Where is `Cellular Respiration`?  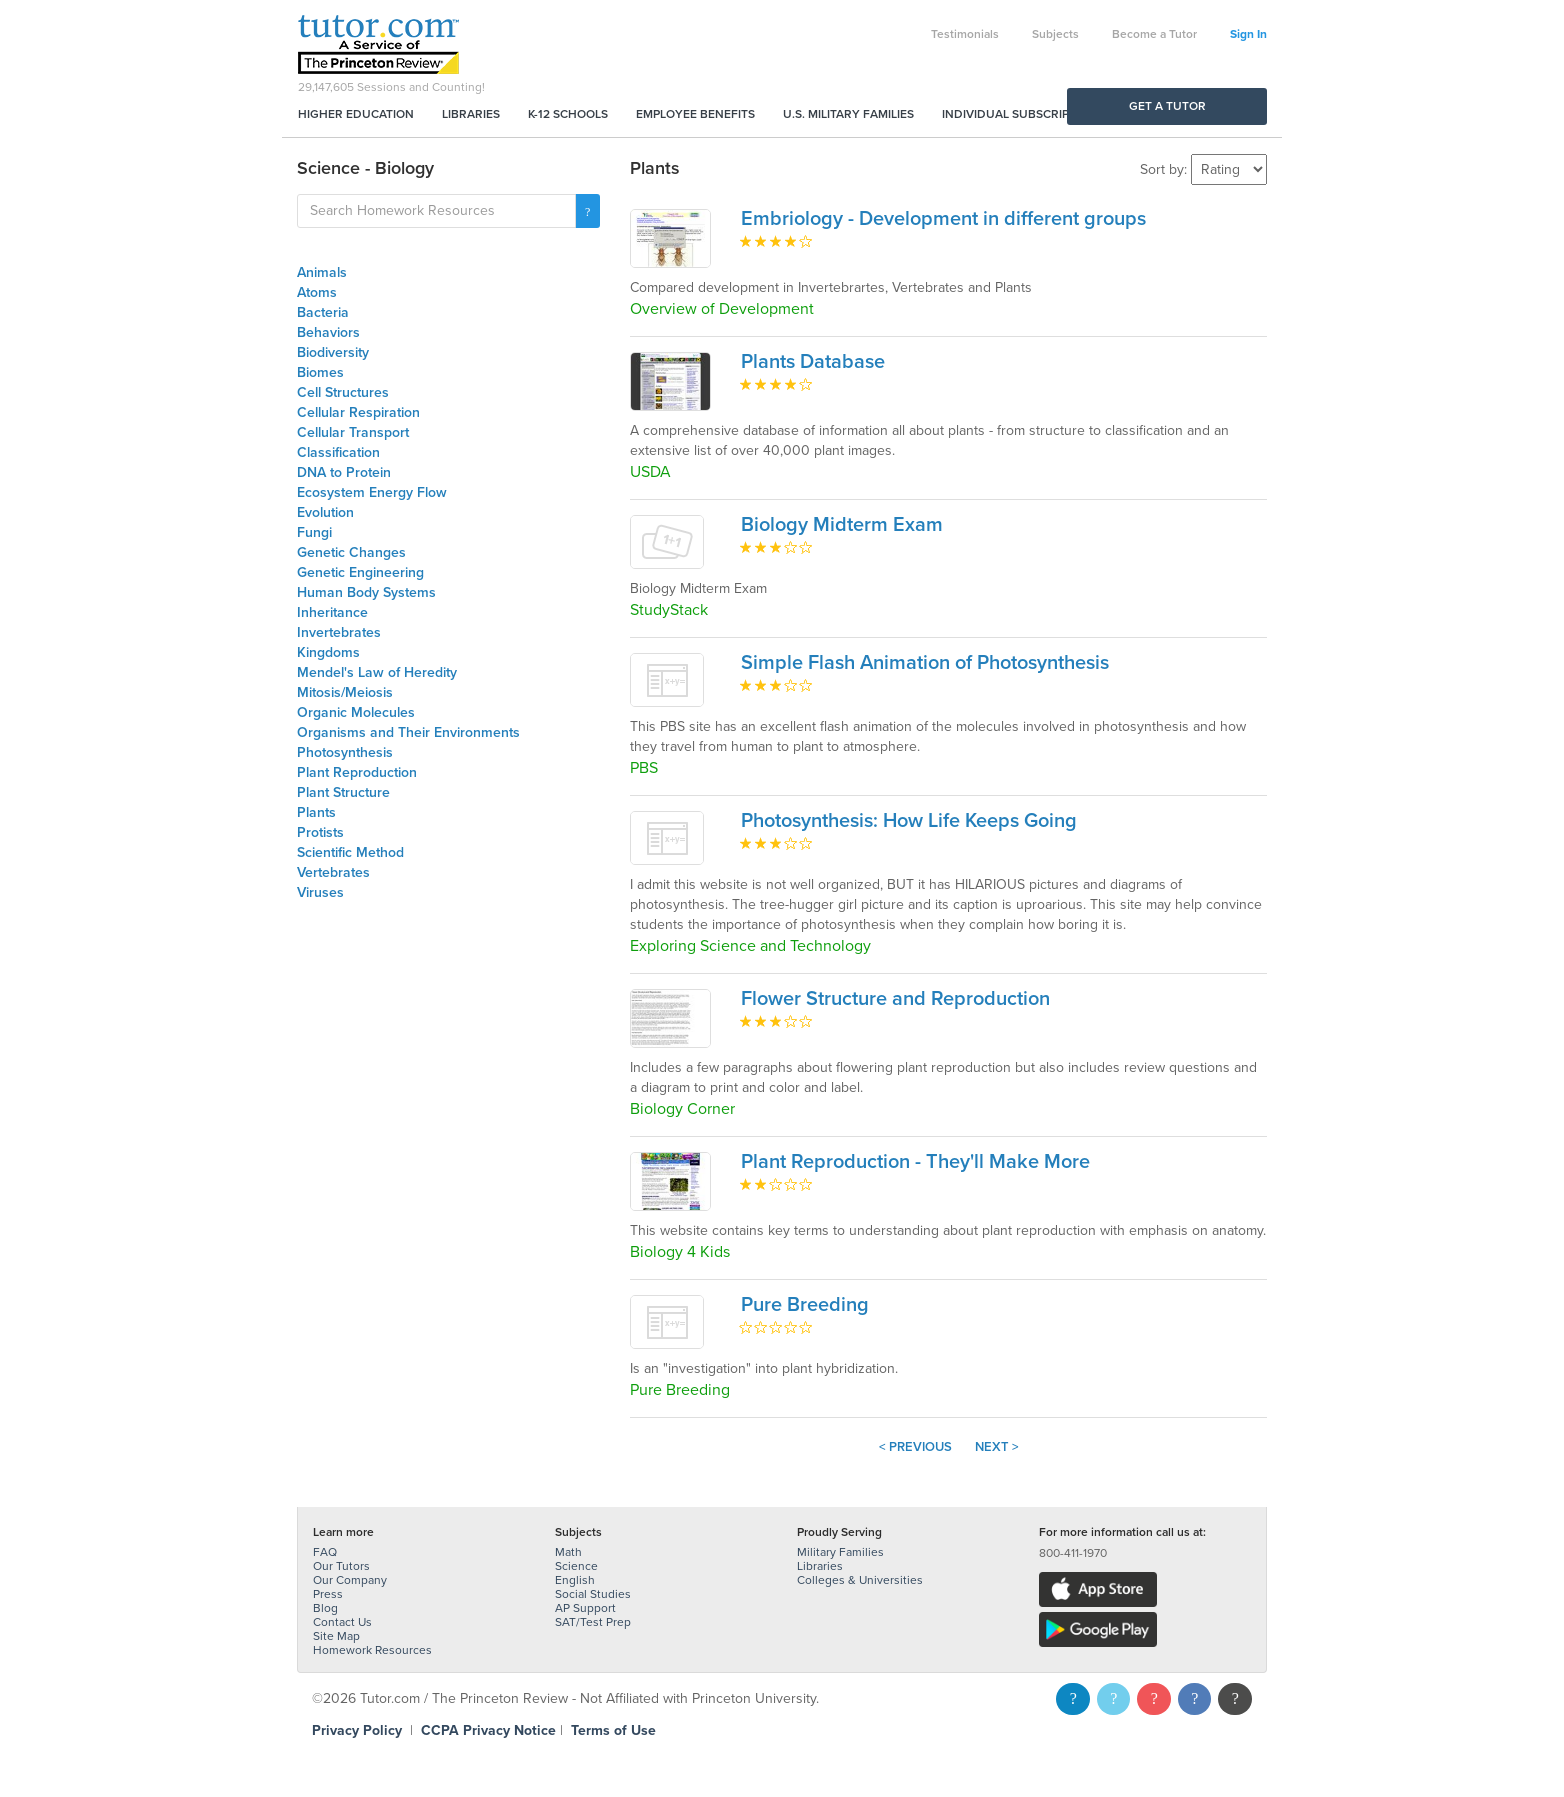
Cellular Respiration is located at coordinates (358, 412).